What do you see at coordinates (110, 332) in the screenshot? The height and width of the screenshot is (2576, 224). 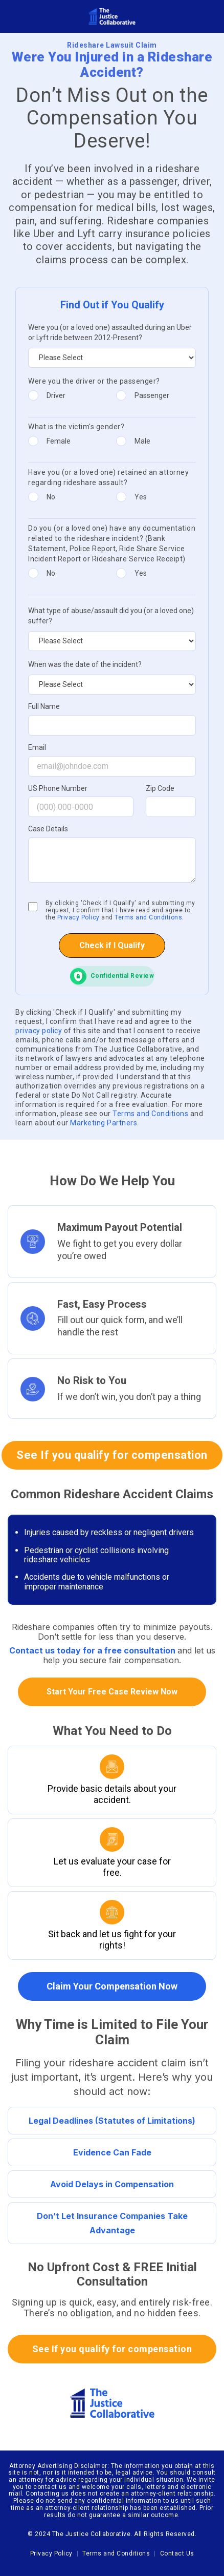 I see `Were you (or a loved one) assaulted during an Uber or Lyft ride between 2012-Present?` at bounding box center [110, 332].